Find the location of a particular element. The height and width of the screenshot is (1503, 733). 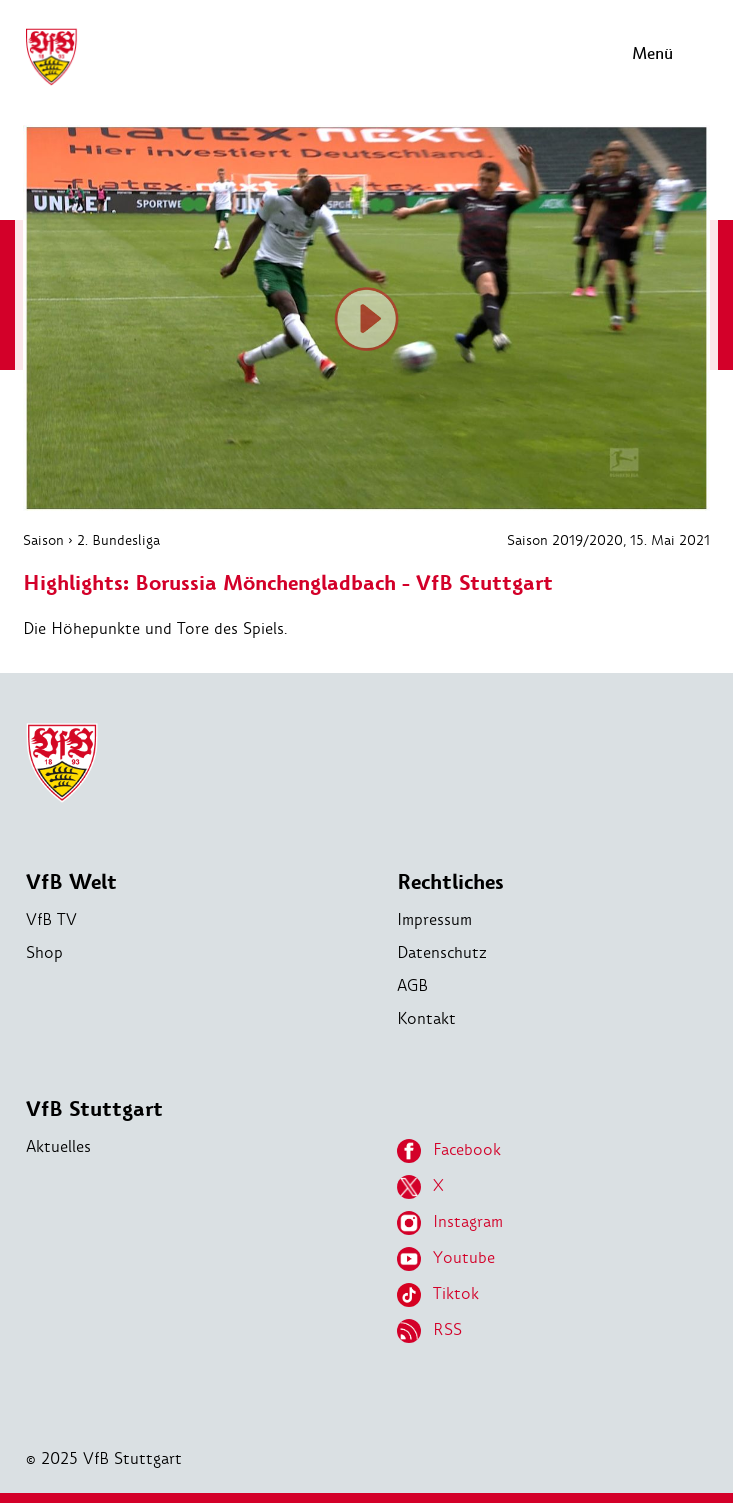

Saison 2019/2020 is located at coordinates (565, 540).